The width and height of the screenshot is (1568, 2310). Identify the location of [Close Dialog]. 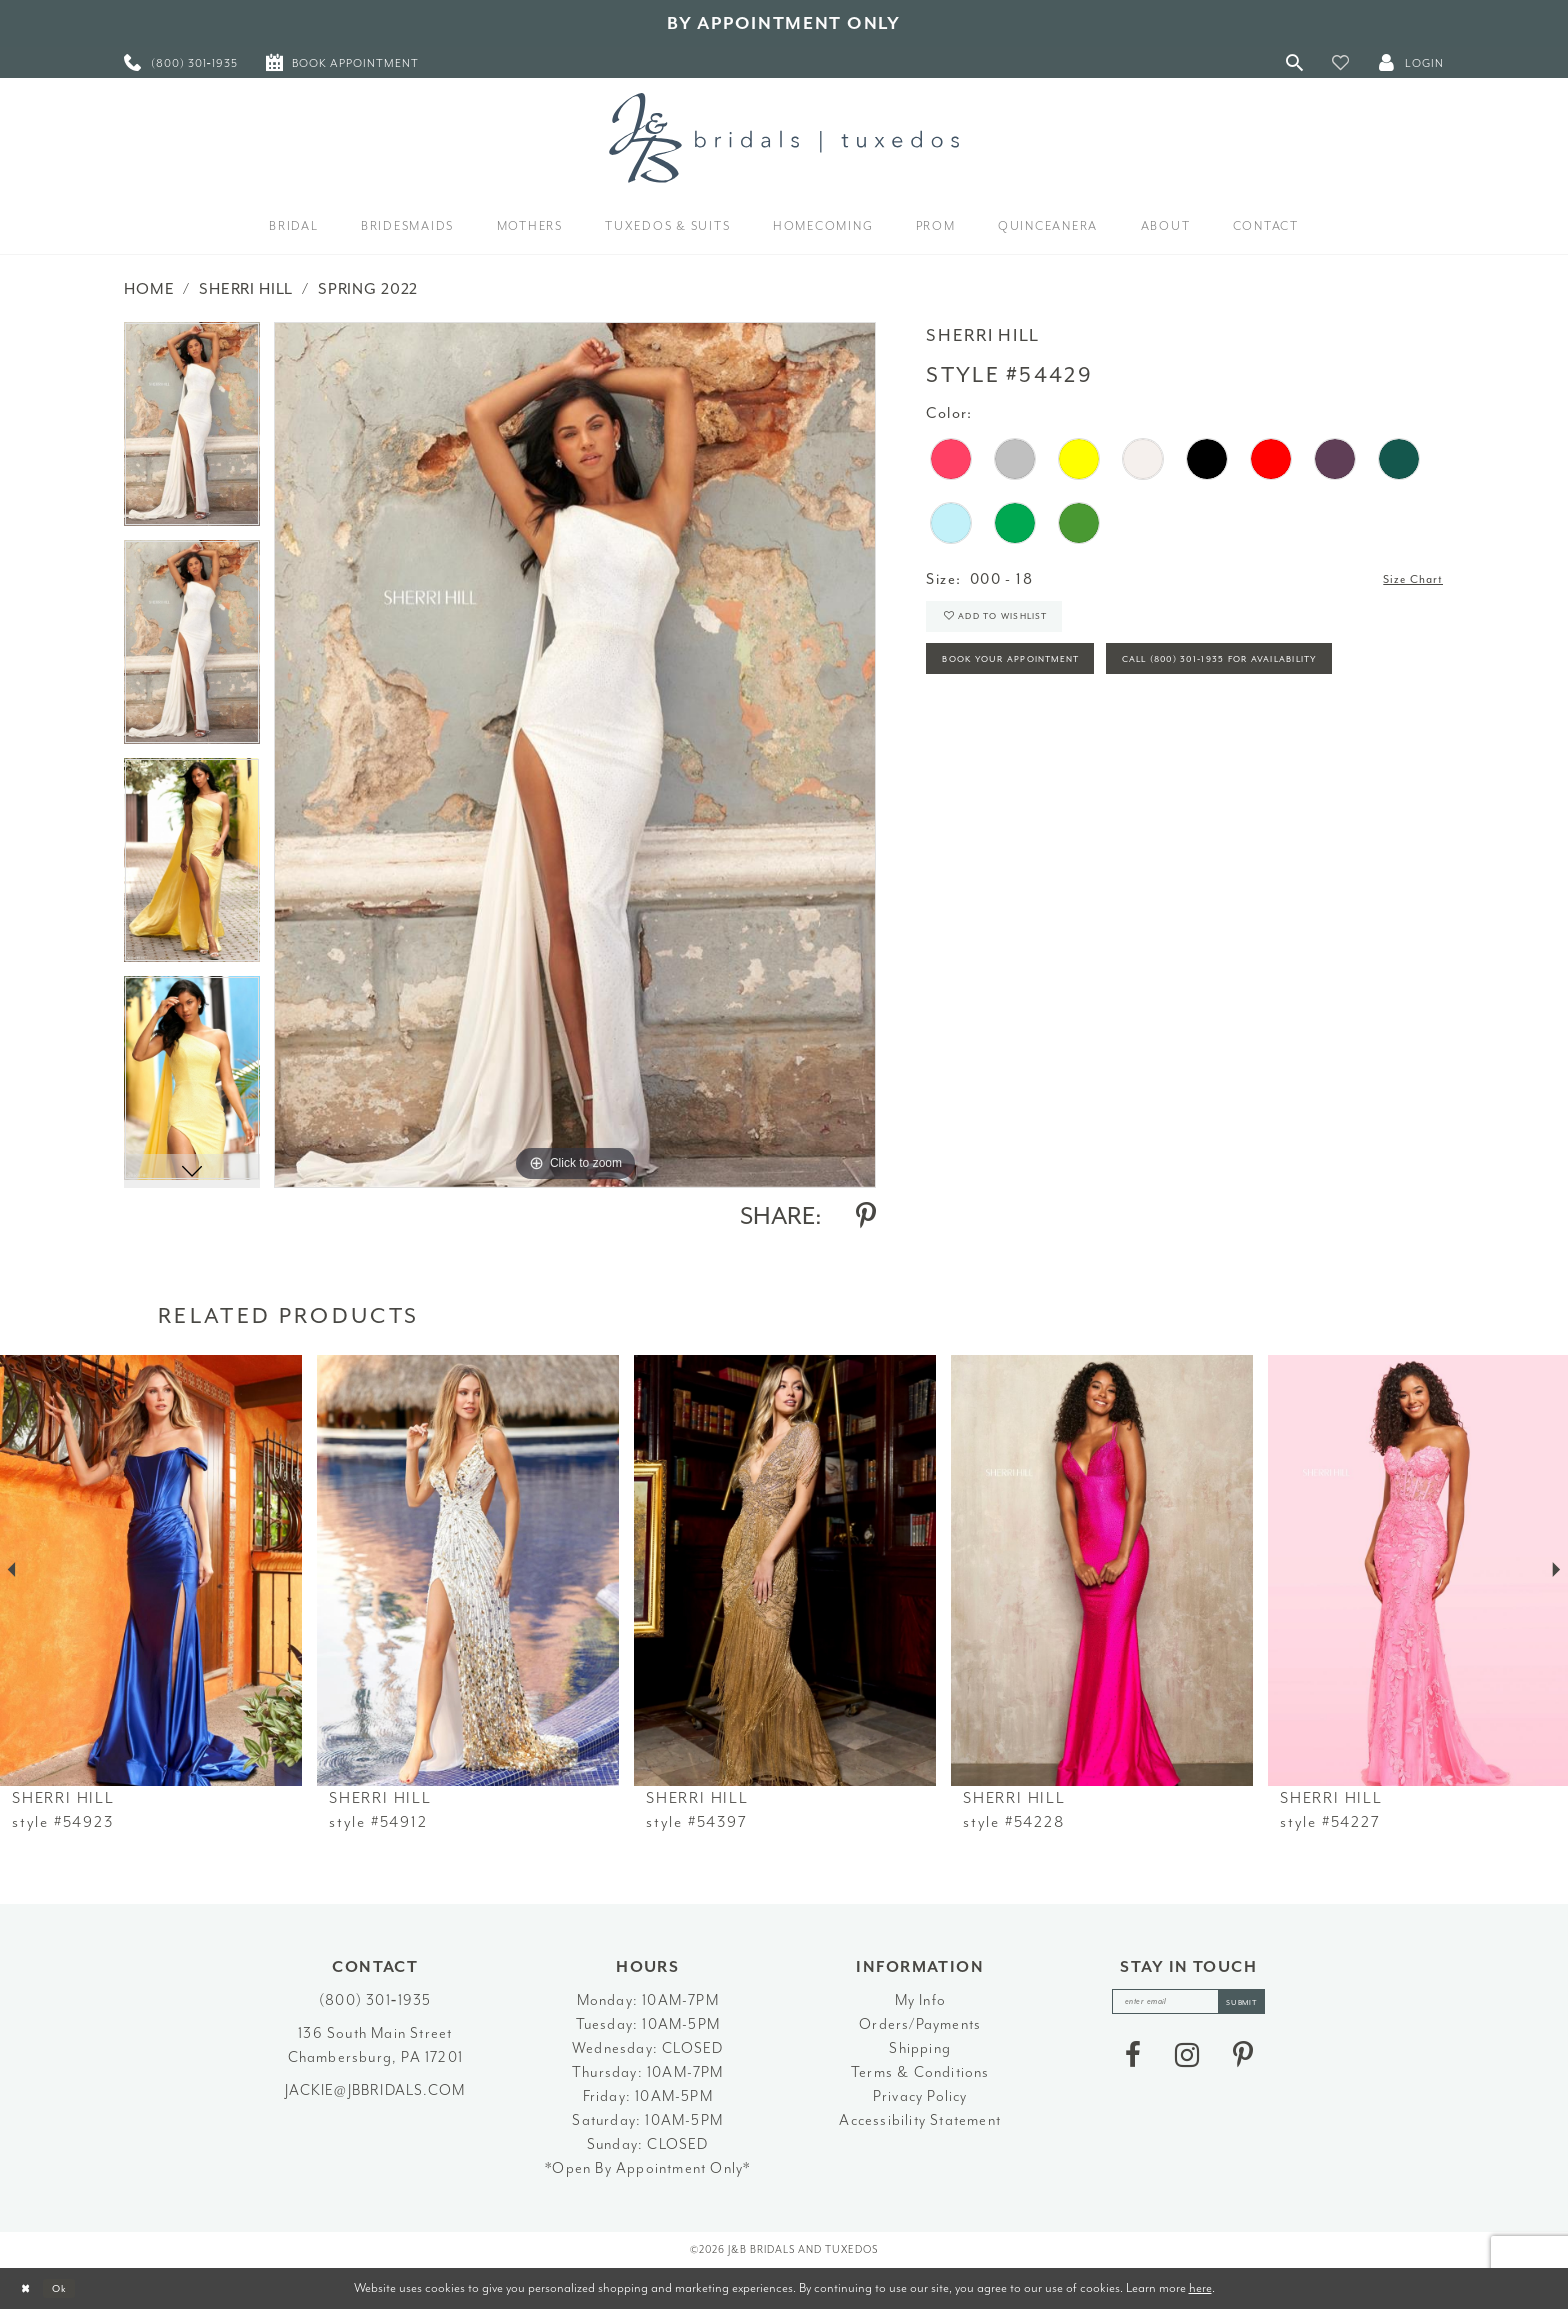
(30, 2288).